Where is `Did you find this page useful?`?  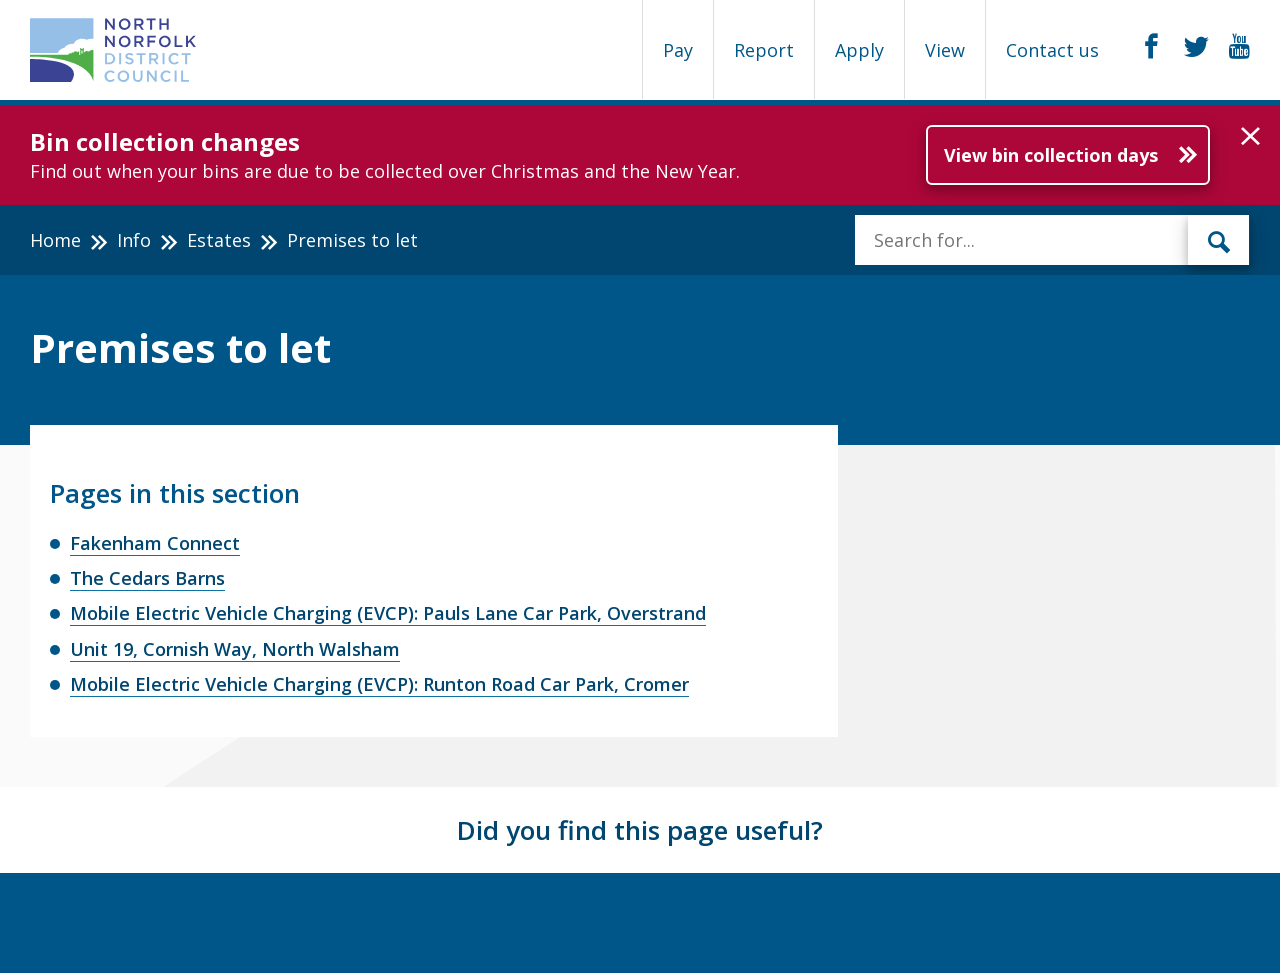
Did you find this page useful? is located at coordinates (640, 830).